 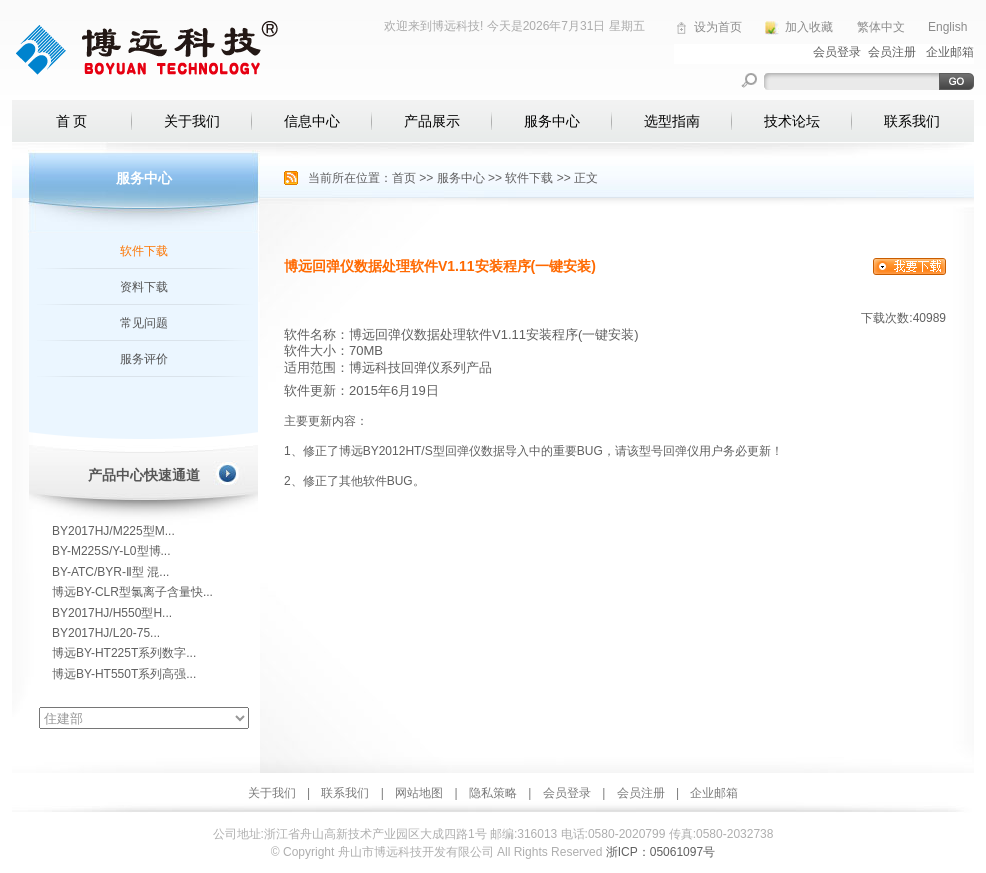 I want to click on 首页, so click(x=404, y=178).